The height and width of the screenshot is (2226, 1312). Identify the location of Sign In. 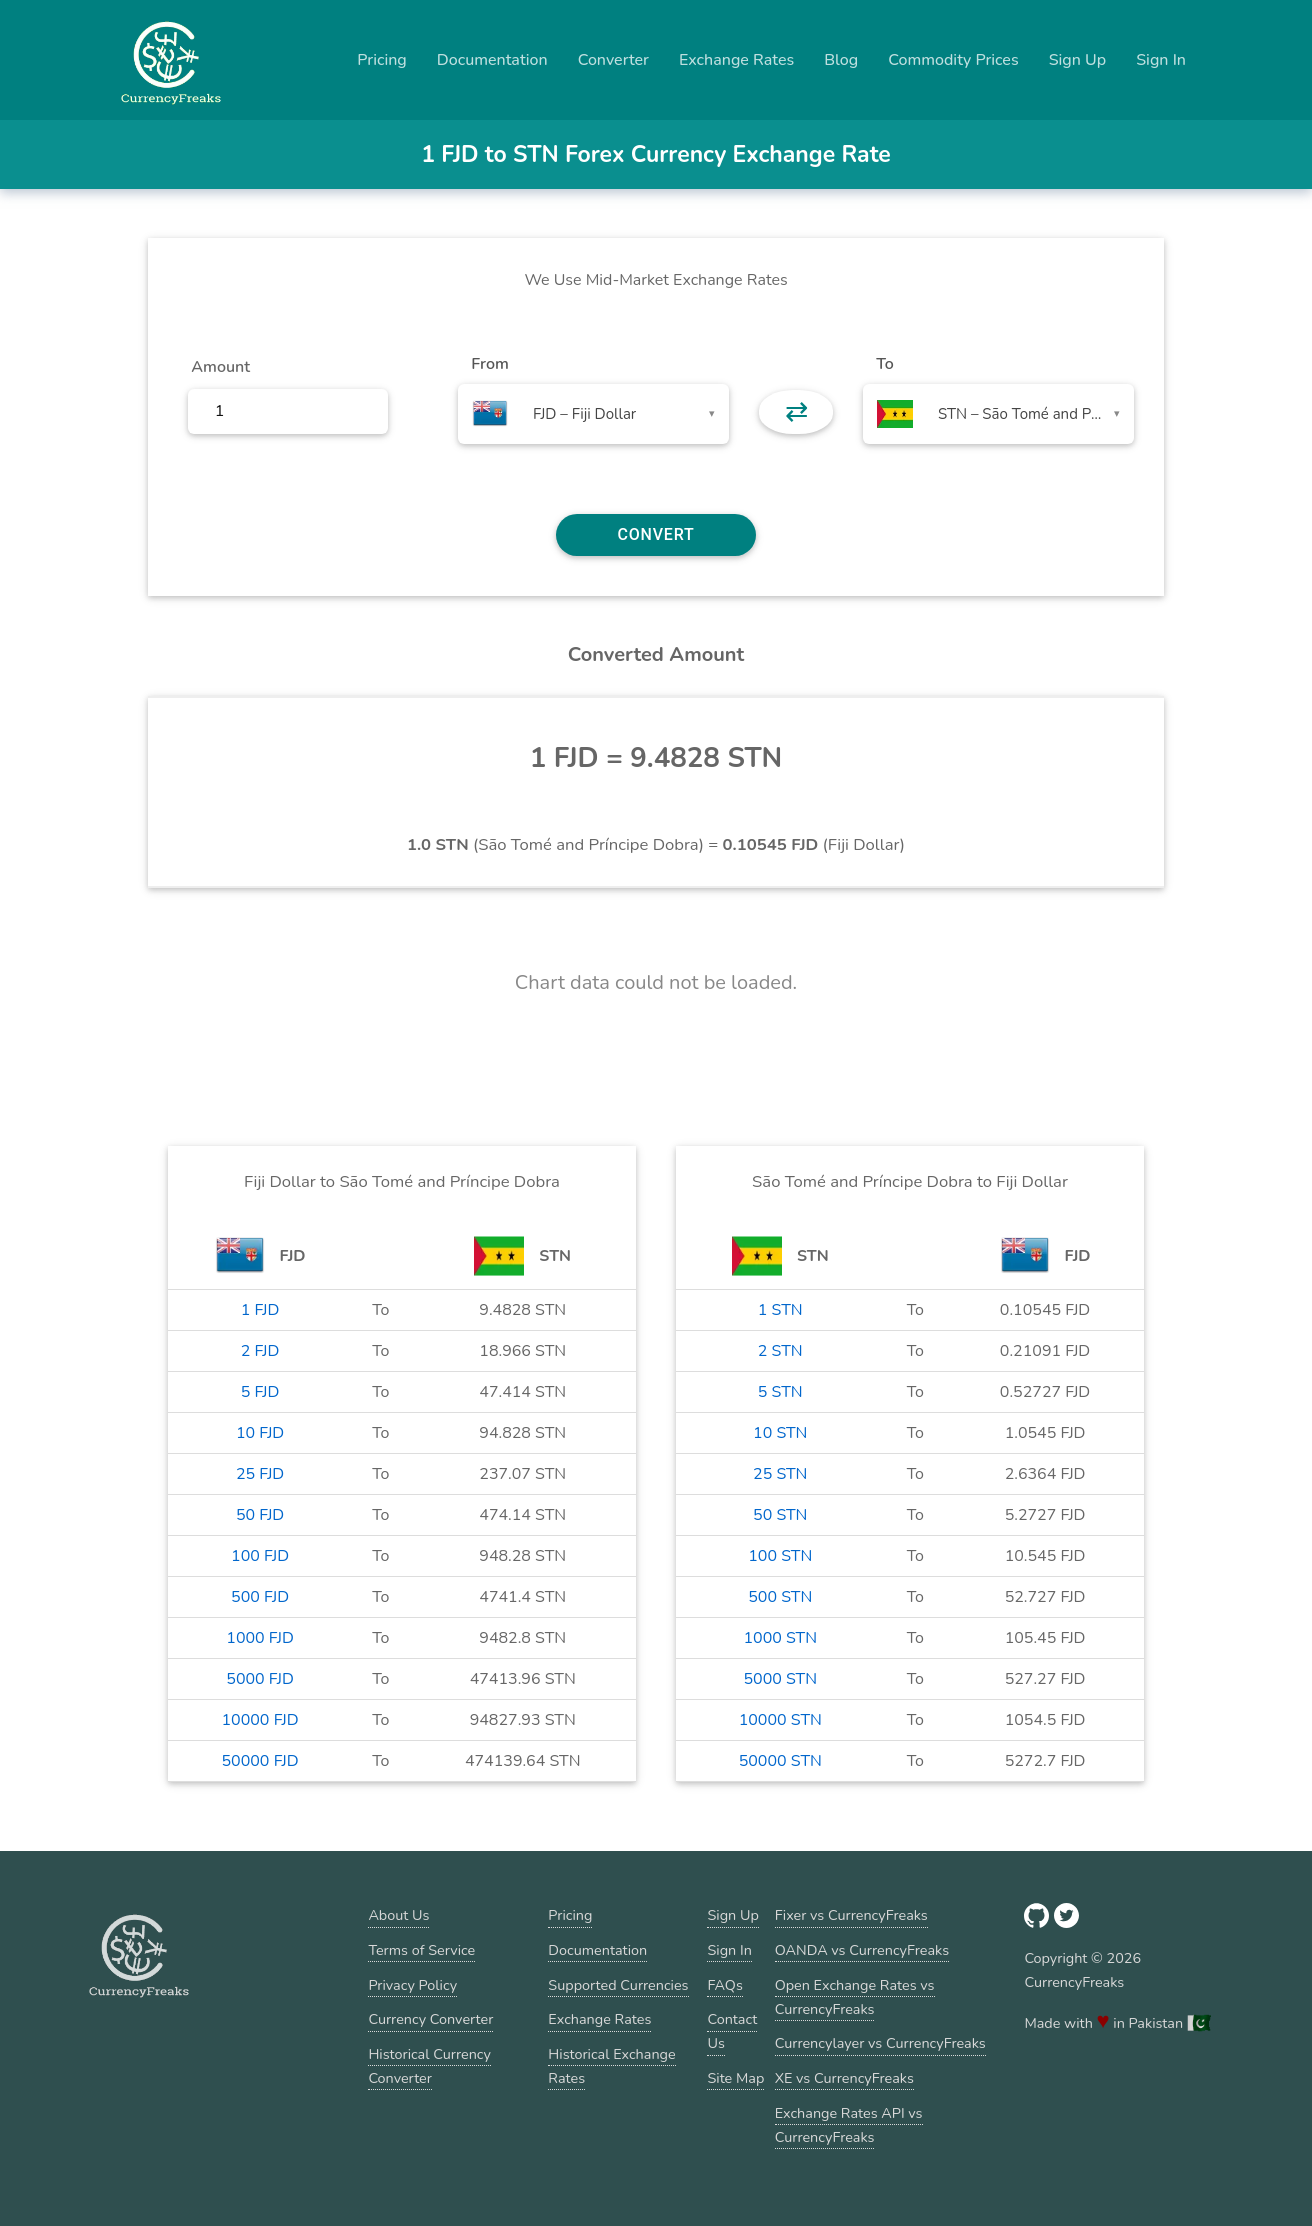
(1161, 60).